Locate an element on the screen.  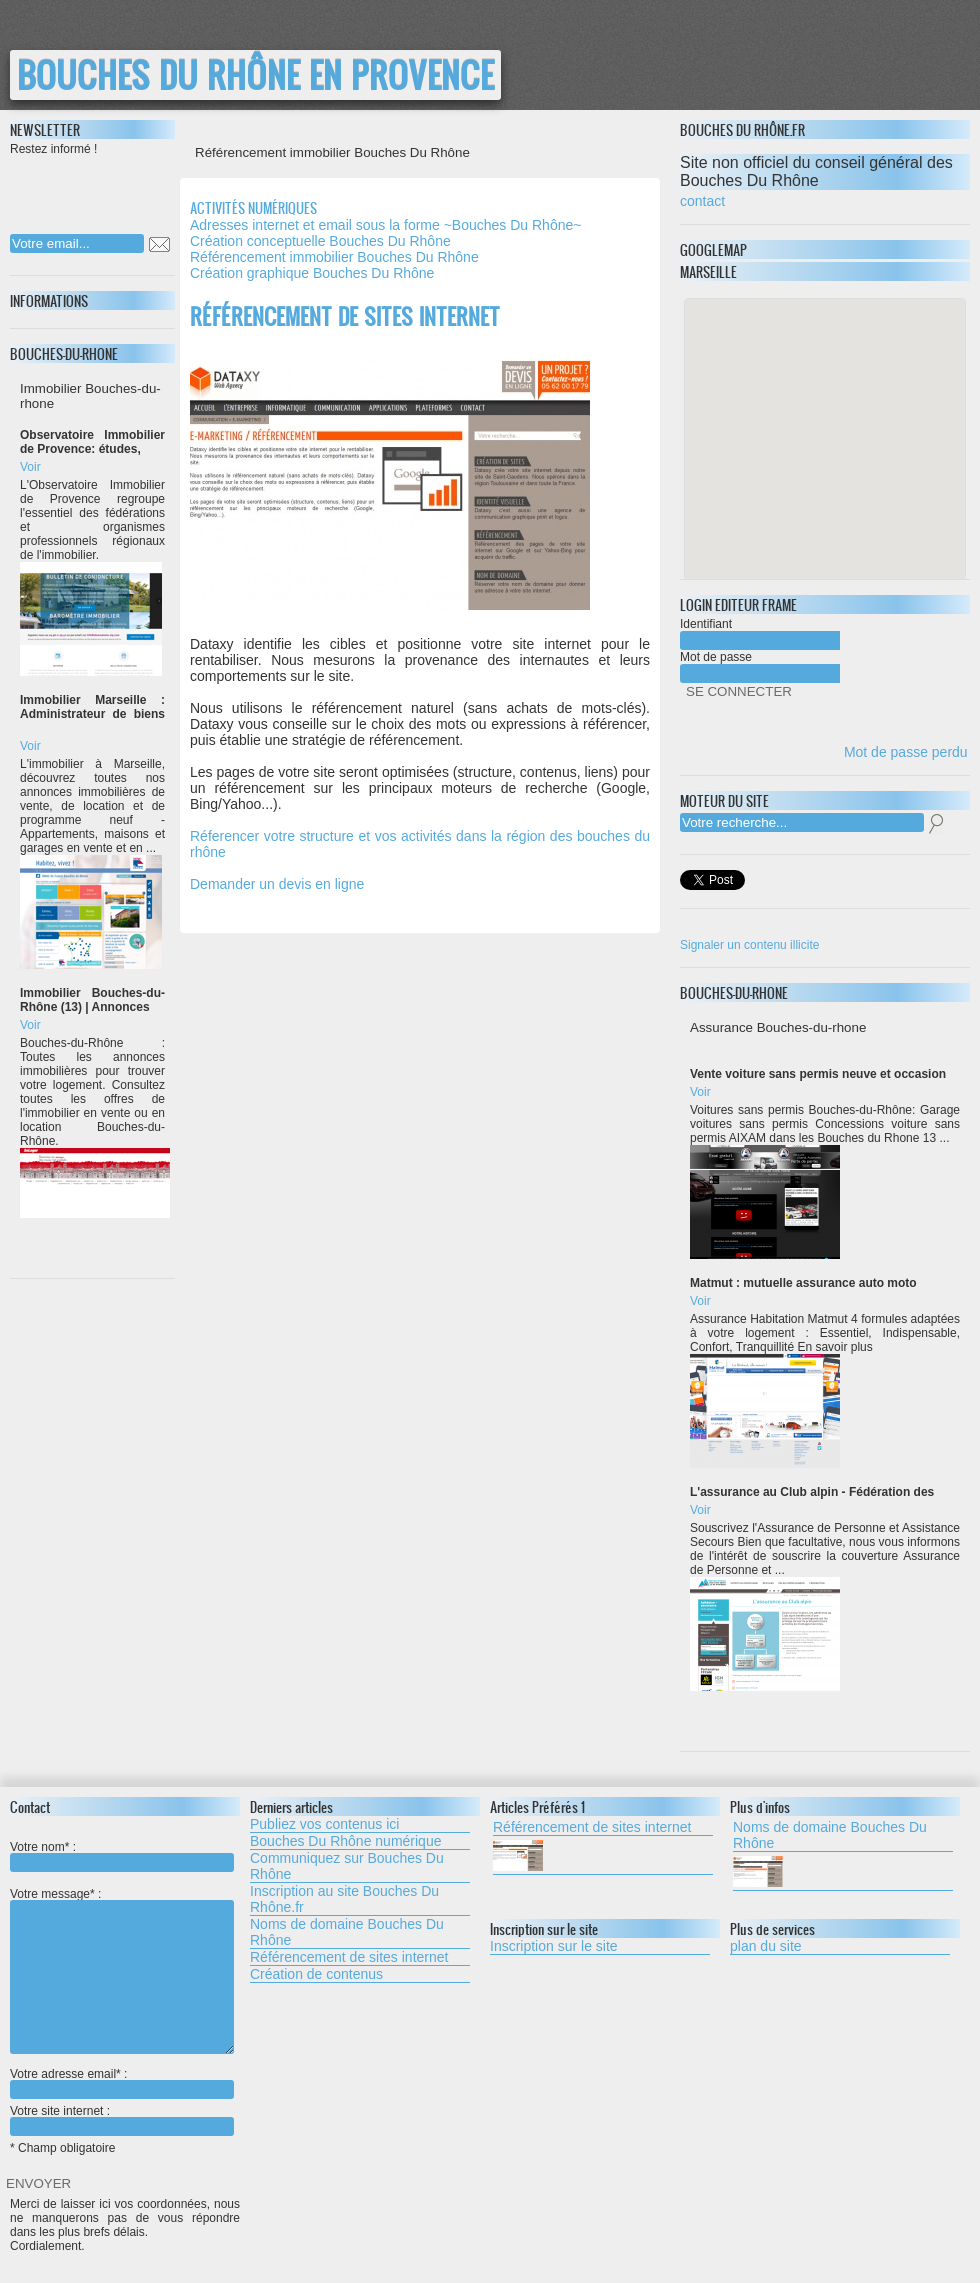
Communiquez sur Bouches Du Rhône is located at coordinates (347, 1866).